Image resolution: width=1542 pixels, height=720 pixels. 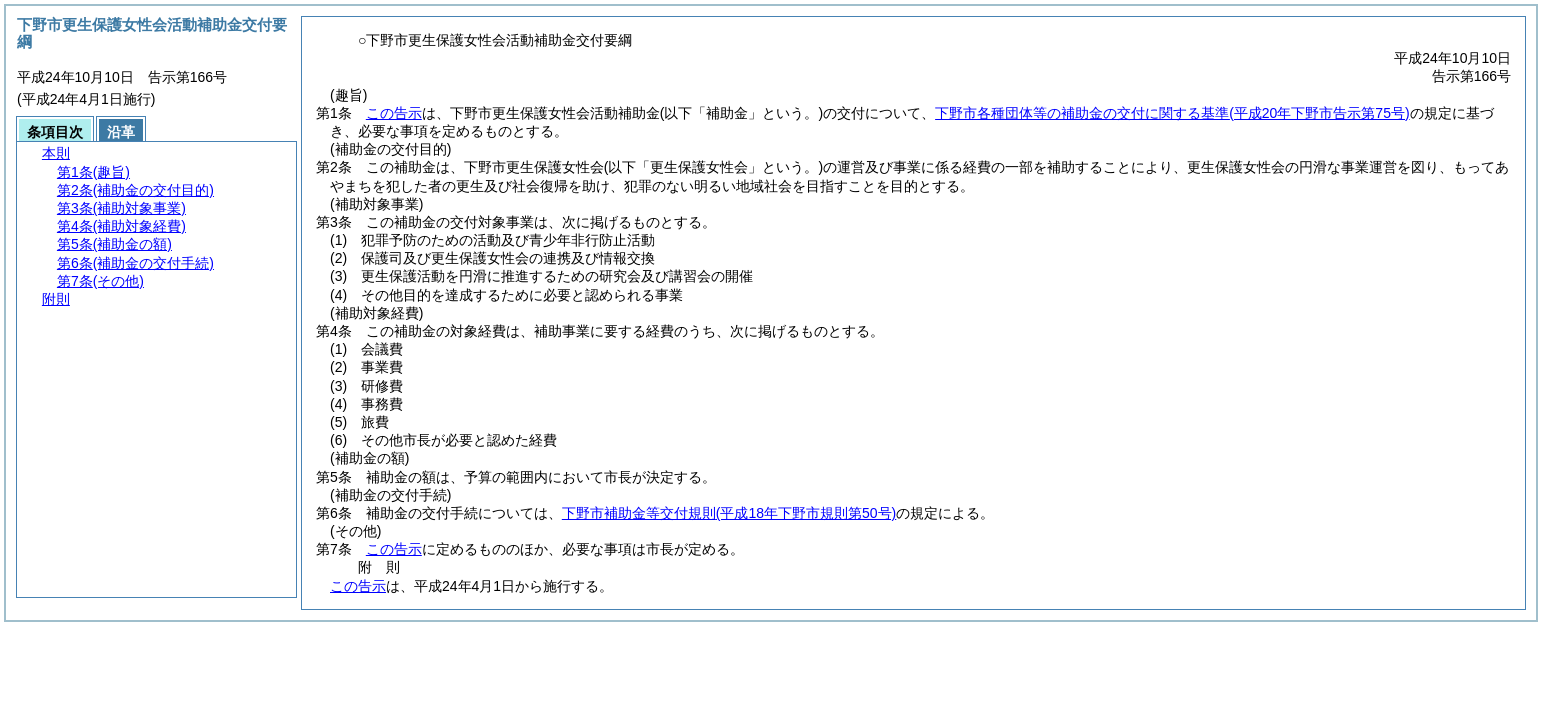 What do you see at coordinates (394, 113) in the screenshot?
I see `この告示` at bounding box center [394, 113].